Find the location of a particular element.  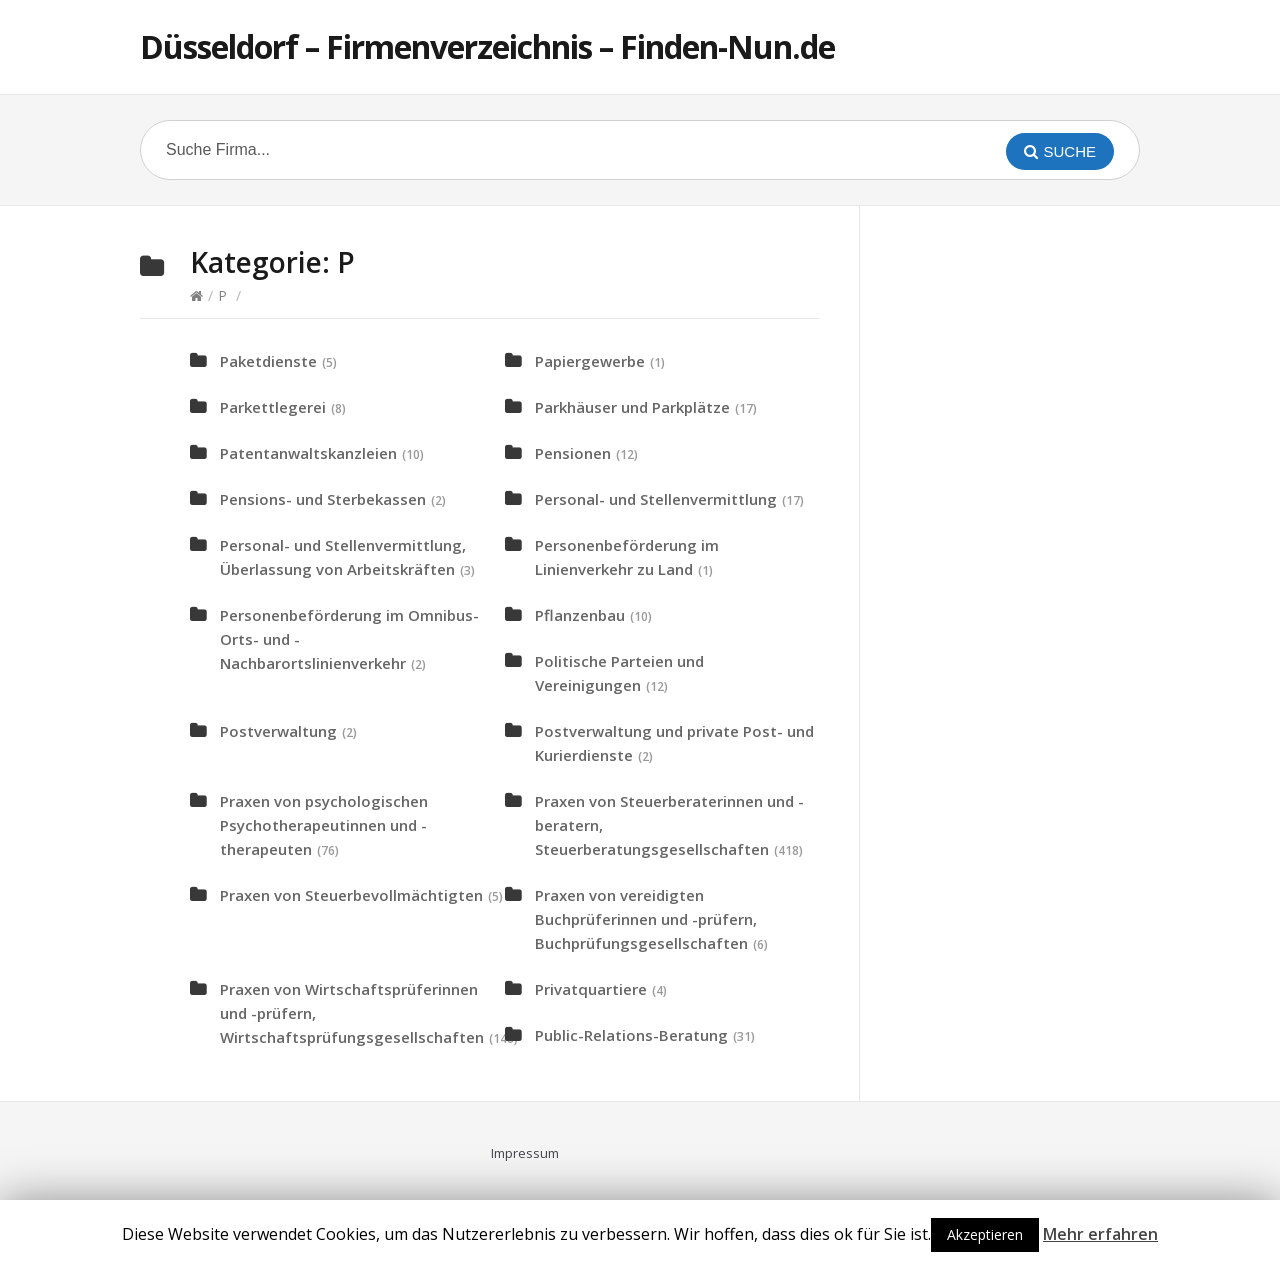

Papiergewerbe is located at coordinates (590, 361).